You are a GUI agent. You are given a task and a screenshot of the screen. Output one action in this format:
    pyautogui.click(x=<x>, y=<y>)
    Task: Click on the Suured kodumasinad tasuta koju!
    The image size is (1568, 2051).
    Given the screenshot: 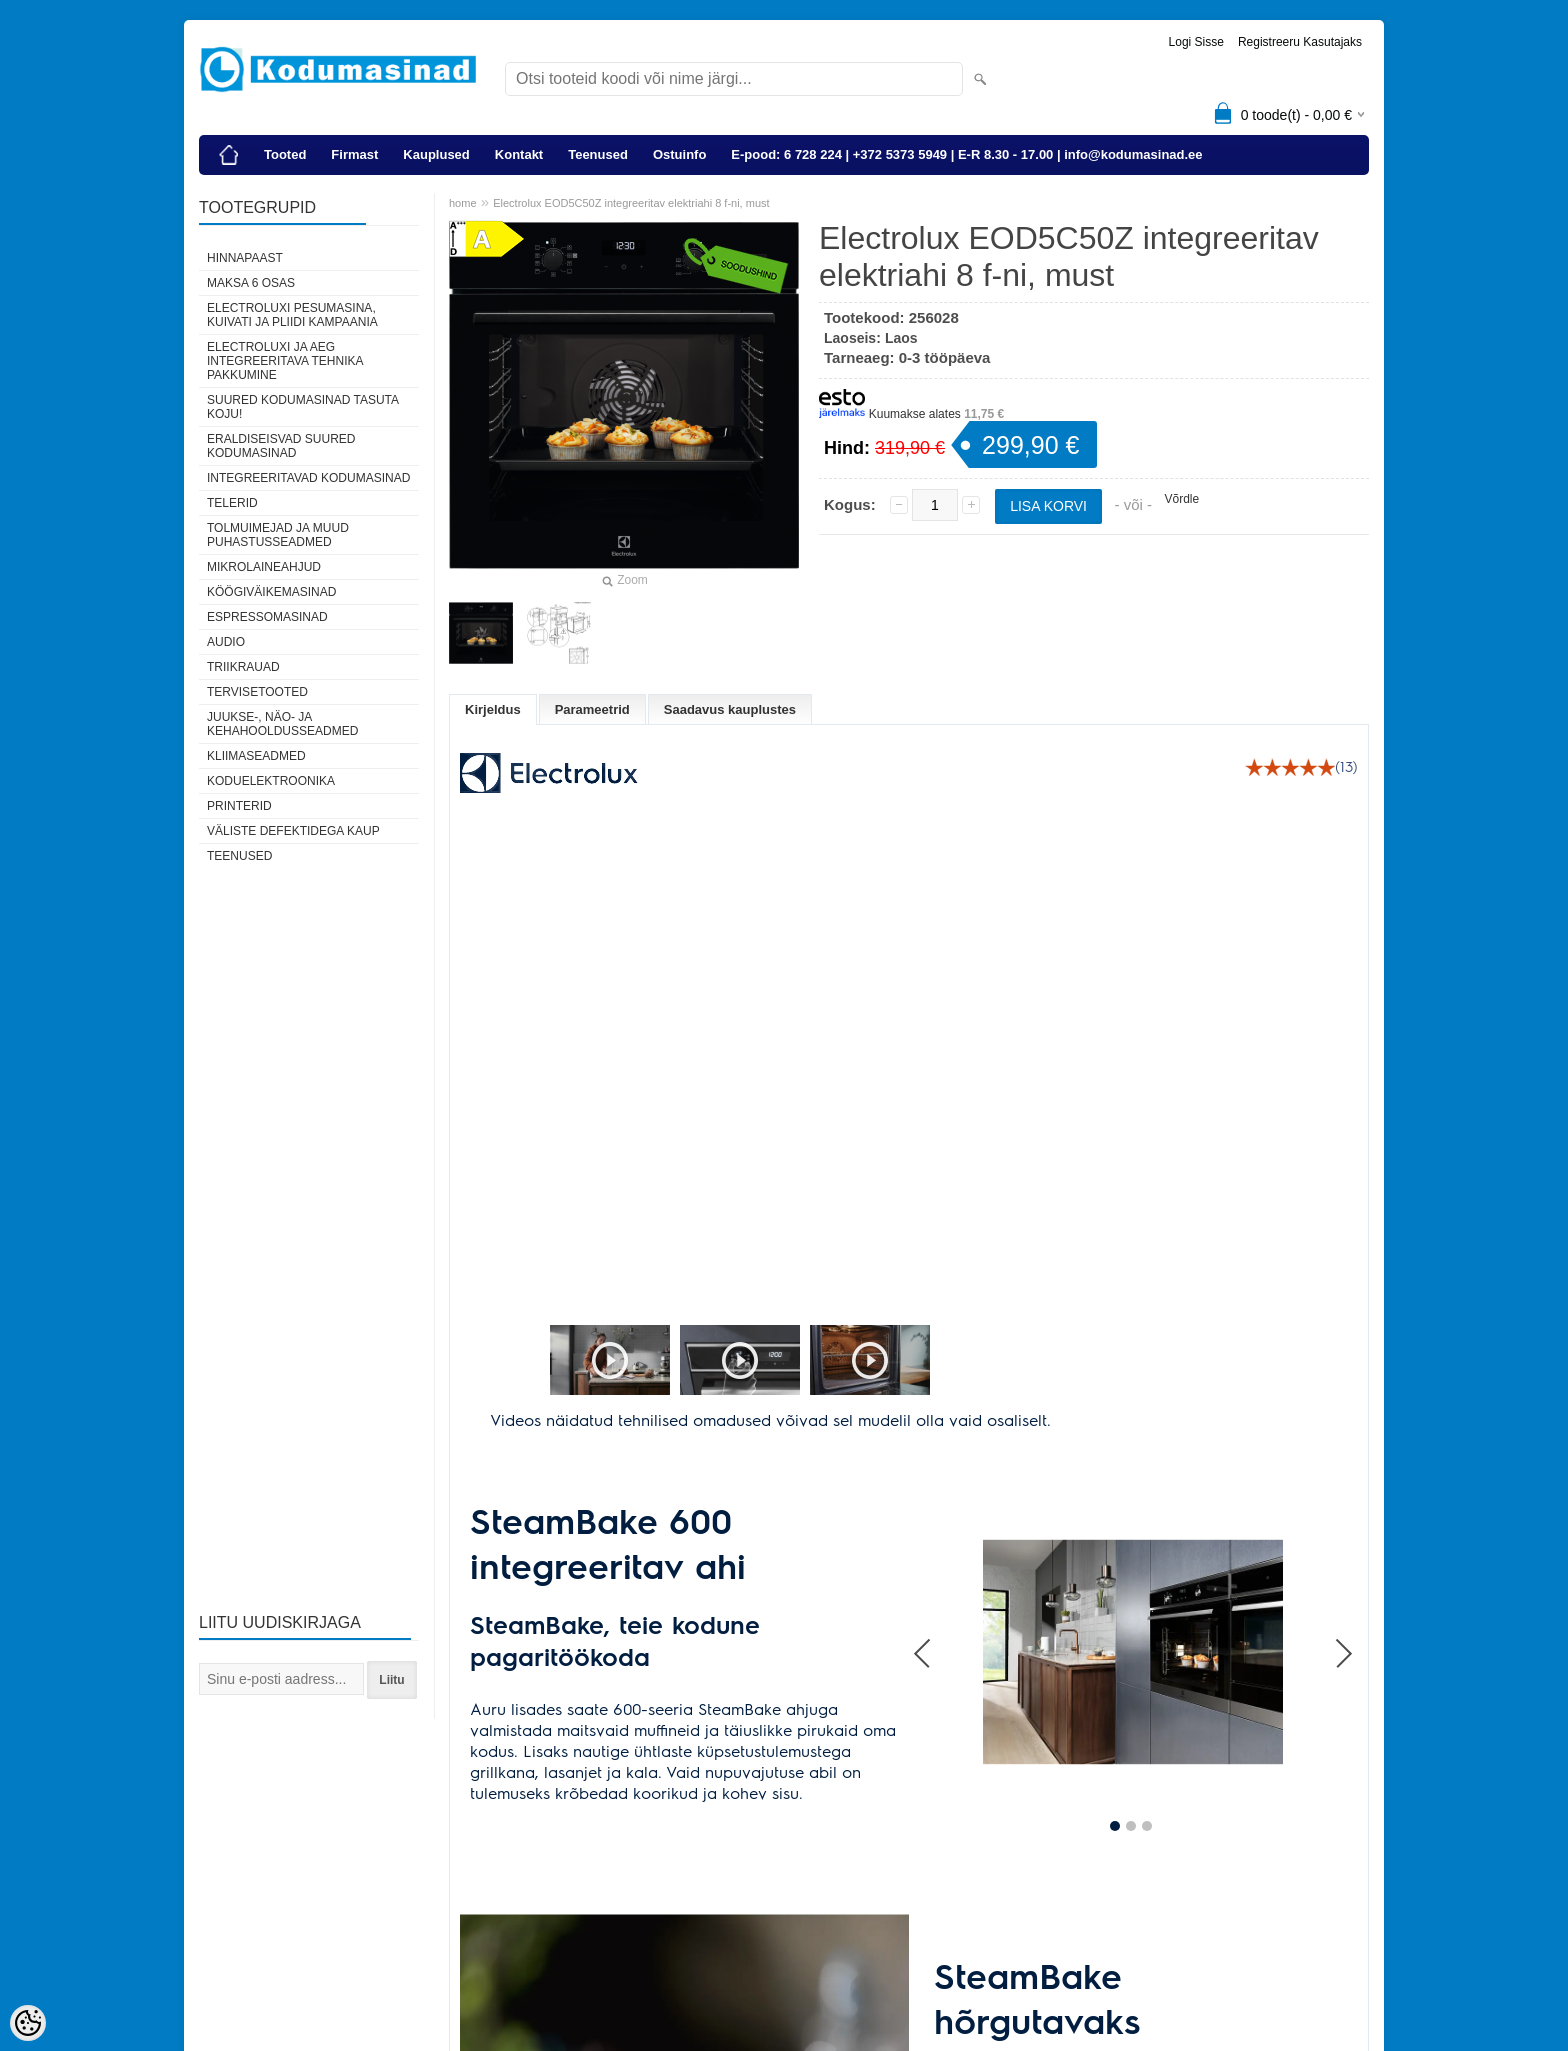 What is the action you would take?
    pyautogui.click(x=302, y=407)
    